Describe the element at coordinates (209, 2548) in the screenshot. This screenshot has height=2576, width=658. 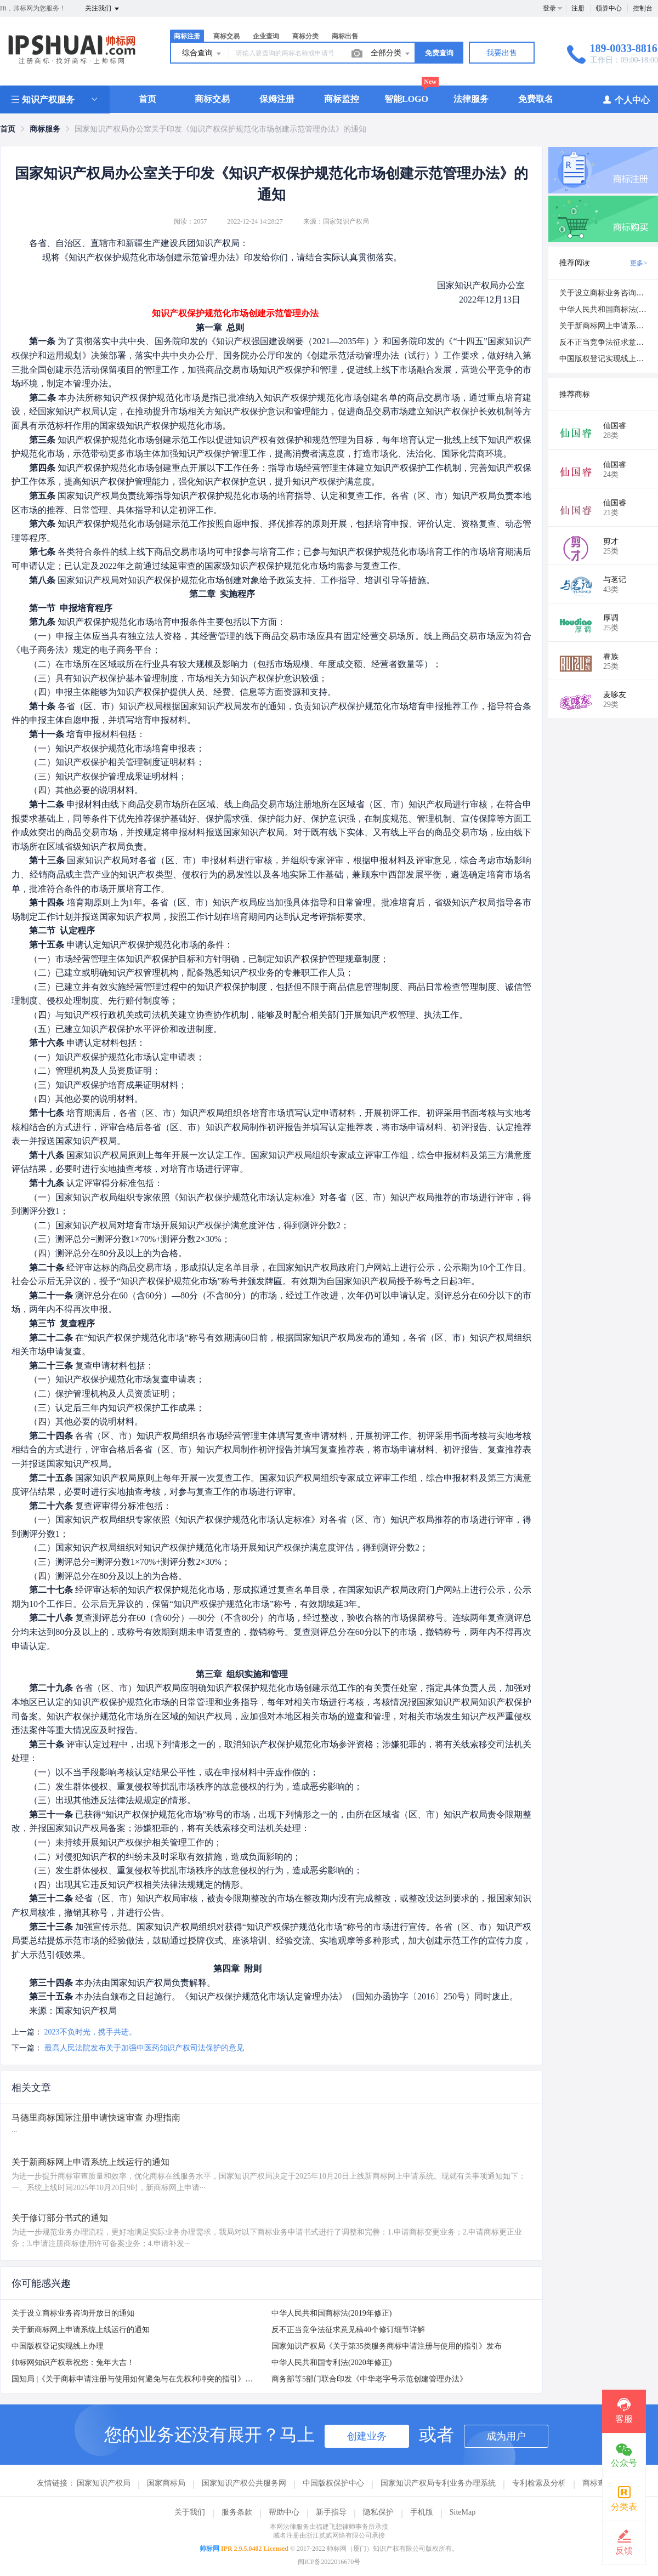
I see `帅标网` at that location.